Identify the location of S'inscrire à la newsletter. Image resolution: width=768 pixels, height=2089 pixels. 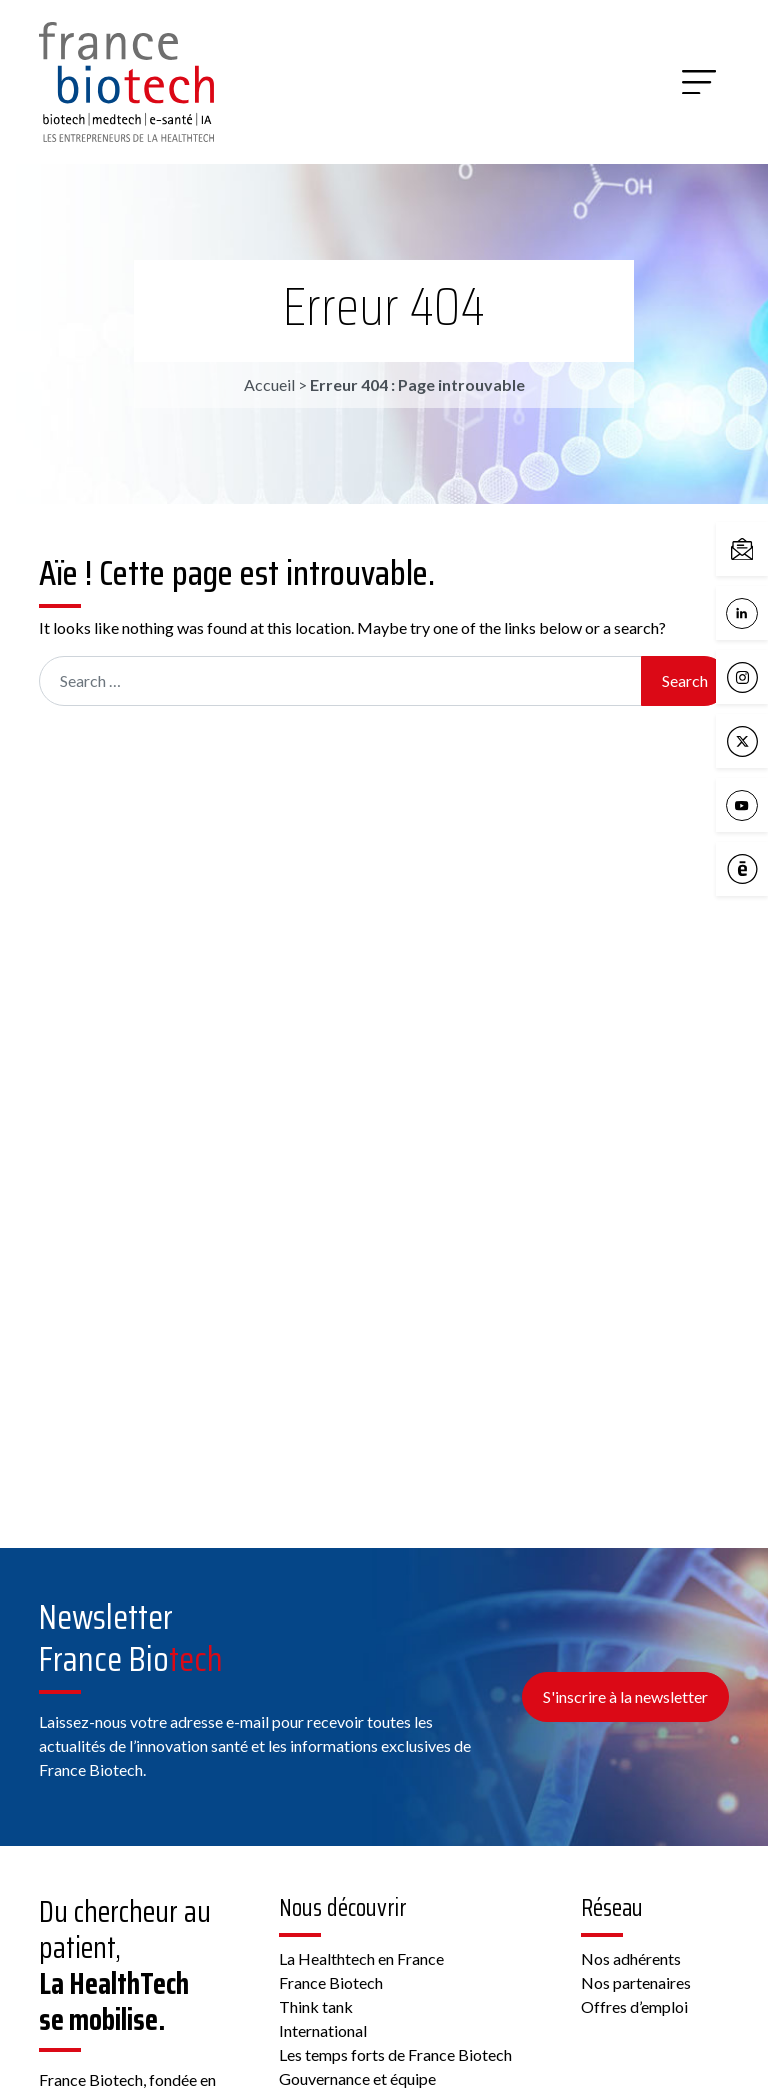
(625, 1696).